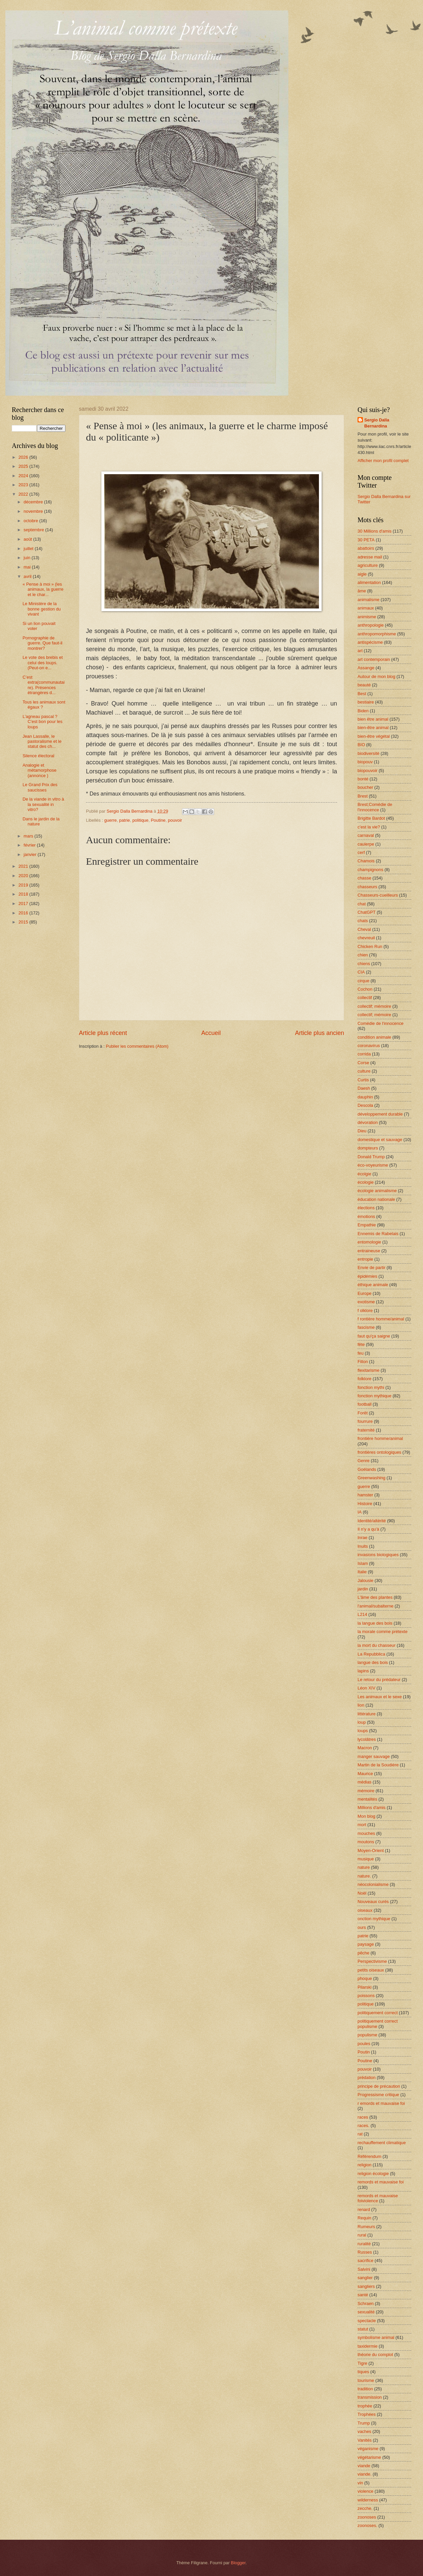 This screenshot has width=423, height=2576. What do you see at coordinates (365, 2388) in the screenshot?
I see `tradition` at bounding box center [365, 2388].